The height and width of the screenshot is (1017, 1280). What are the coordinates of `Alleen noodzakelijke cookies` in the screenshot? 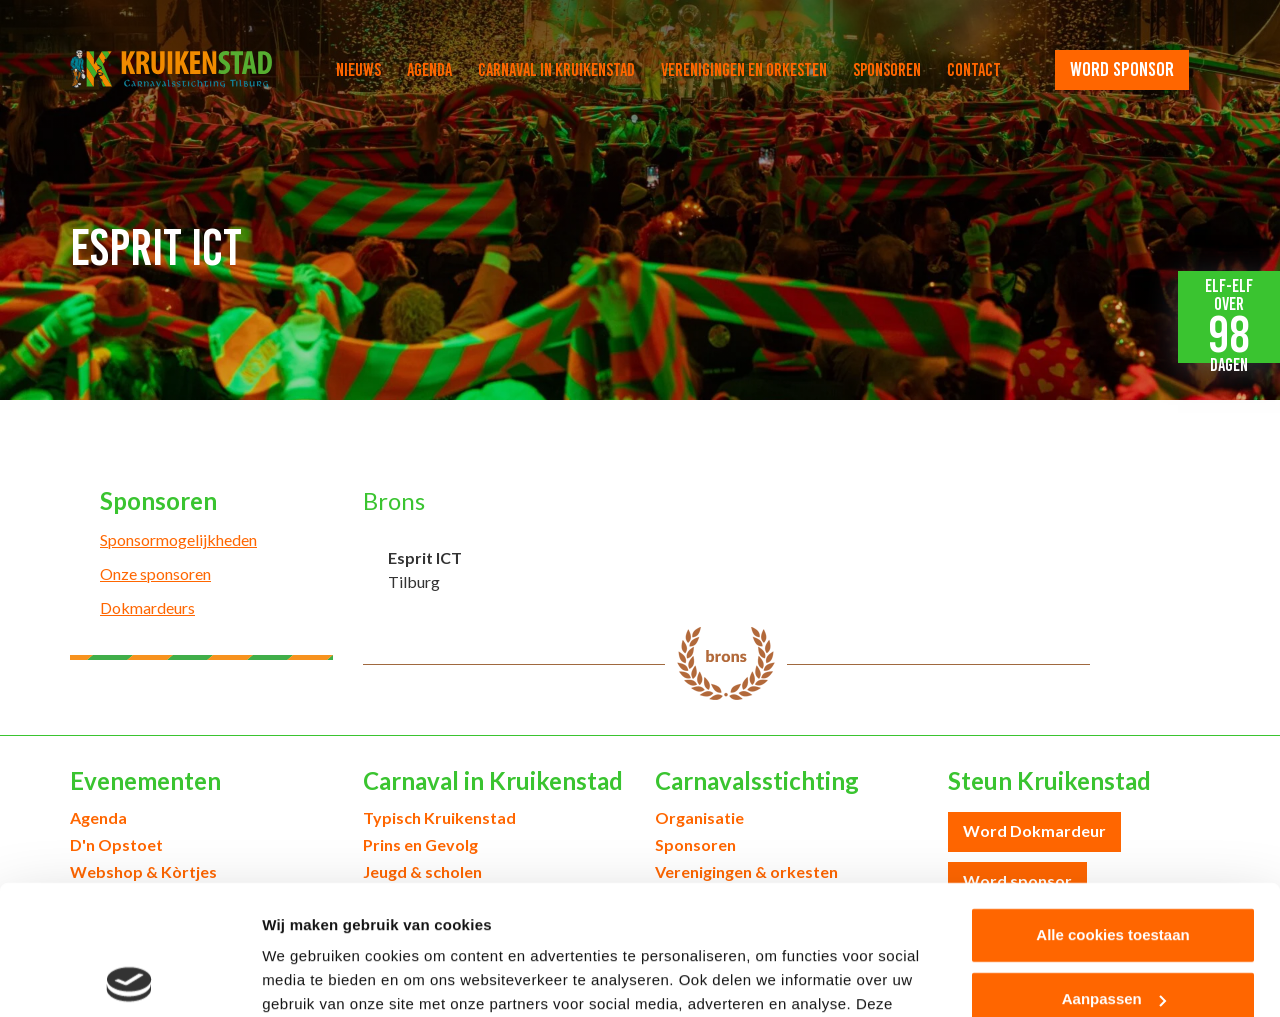 It's located at (1113, 933).